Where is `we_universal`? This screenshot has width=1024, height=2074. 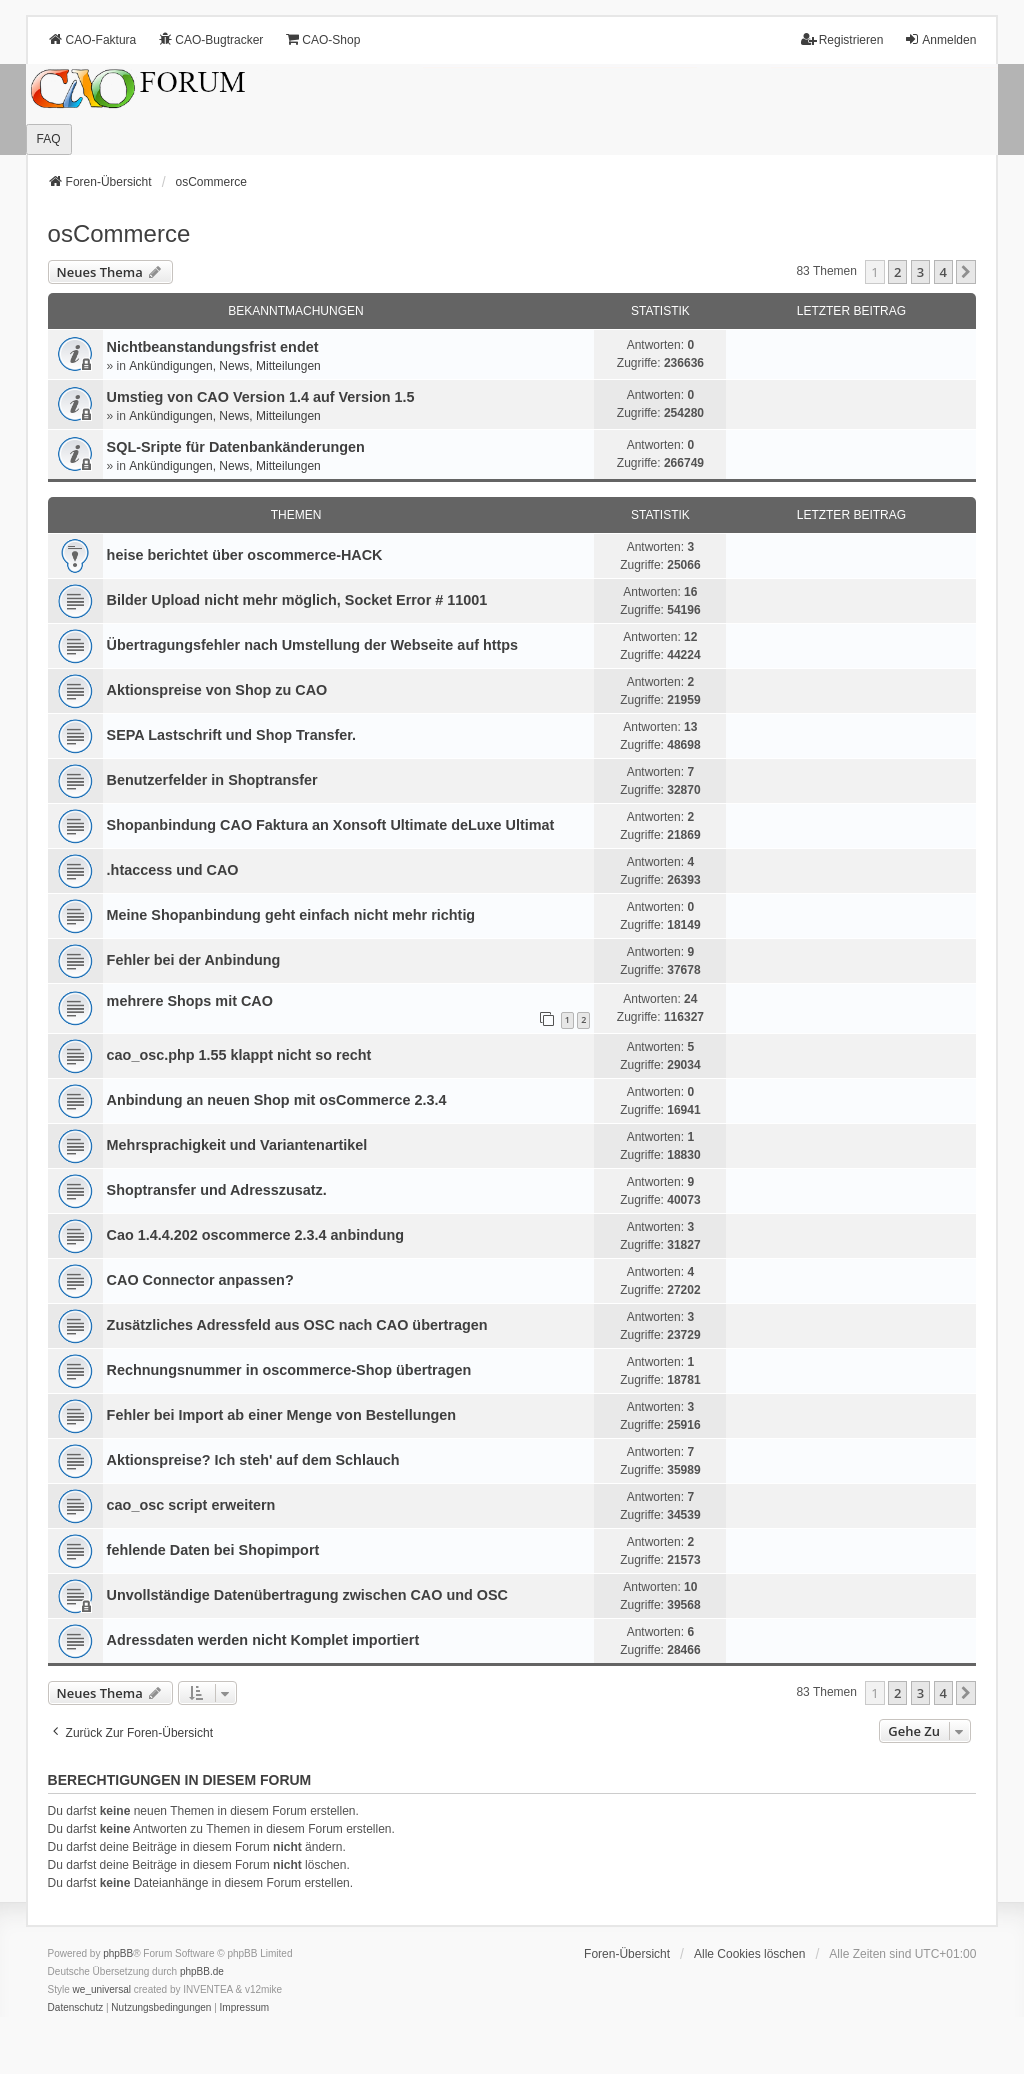 we_universal is located at coordinates (102, 1989).